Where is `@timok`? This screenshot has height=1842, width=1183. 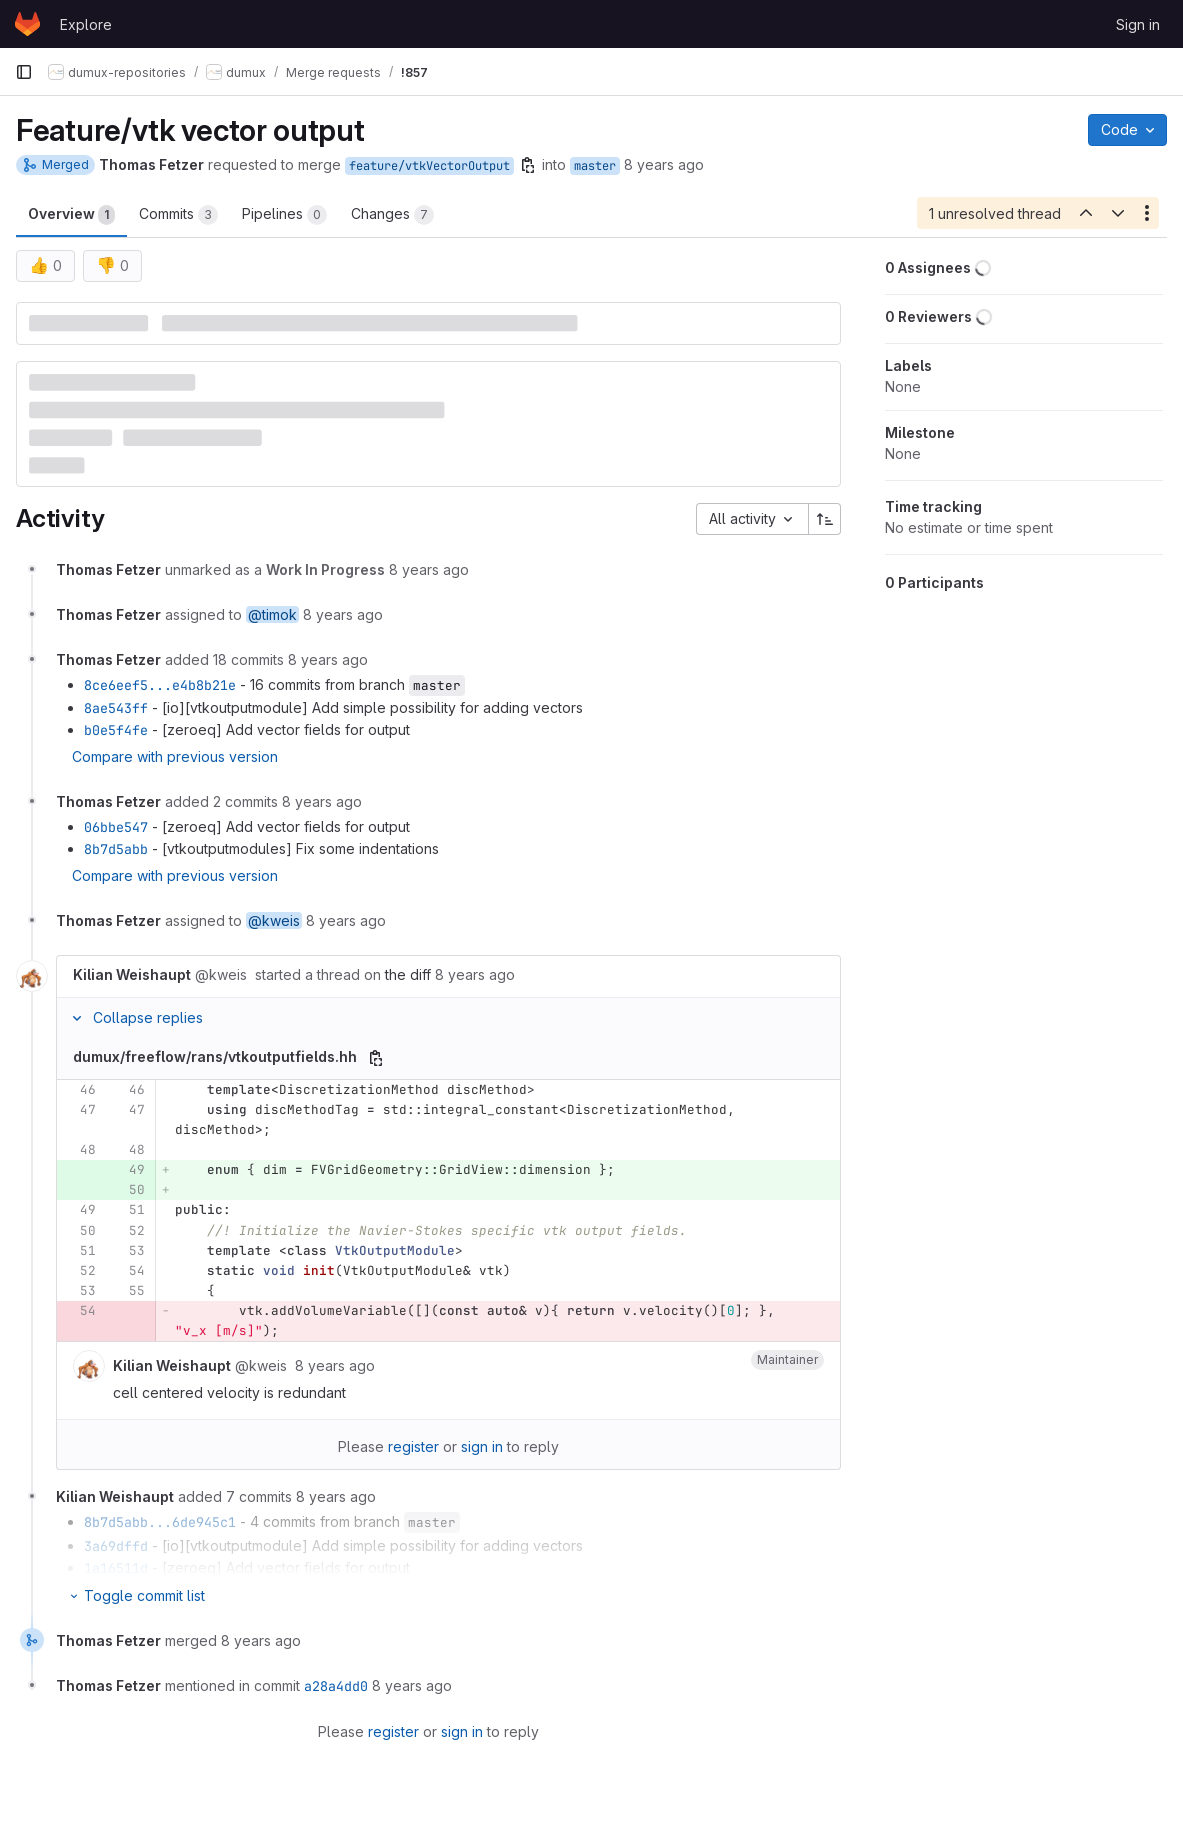 @timok is located at coordinates (272, 614).